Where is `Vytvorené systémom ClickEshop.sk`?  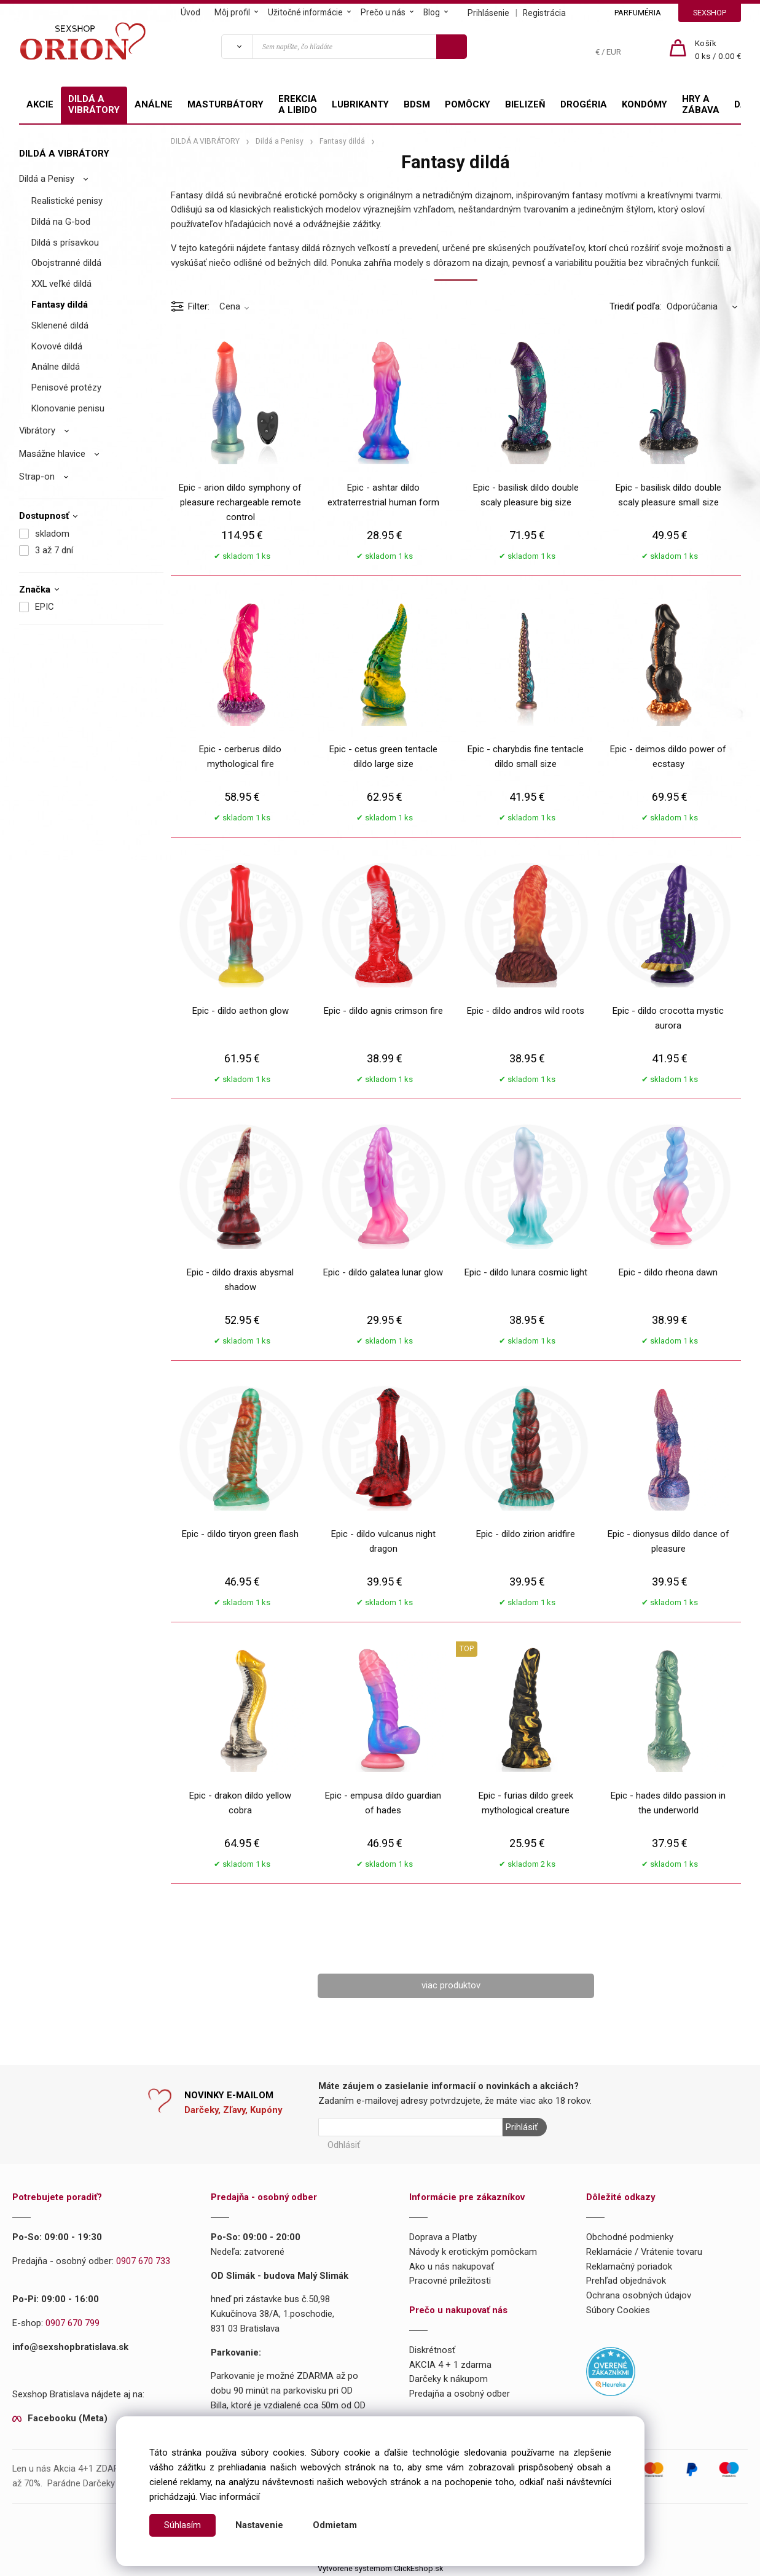 Vytvorené systémom ClickEshop.sk is located at coordinates (380, 2568).